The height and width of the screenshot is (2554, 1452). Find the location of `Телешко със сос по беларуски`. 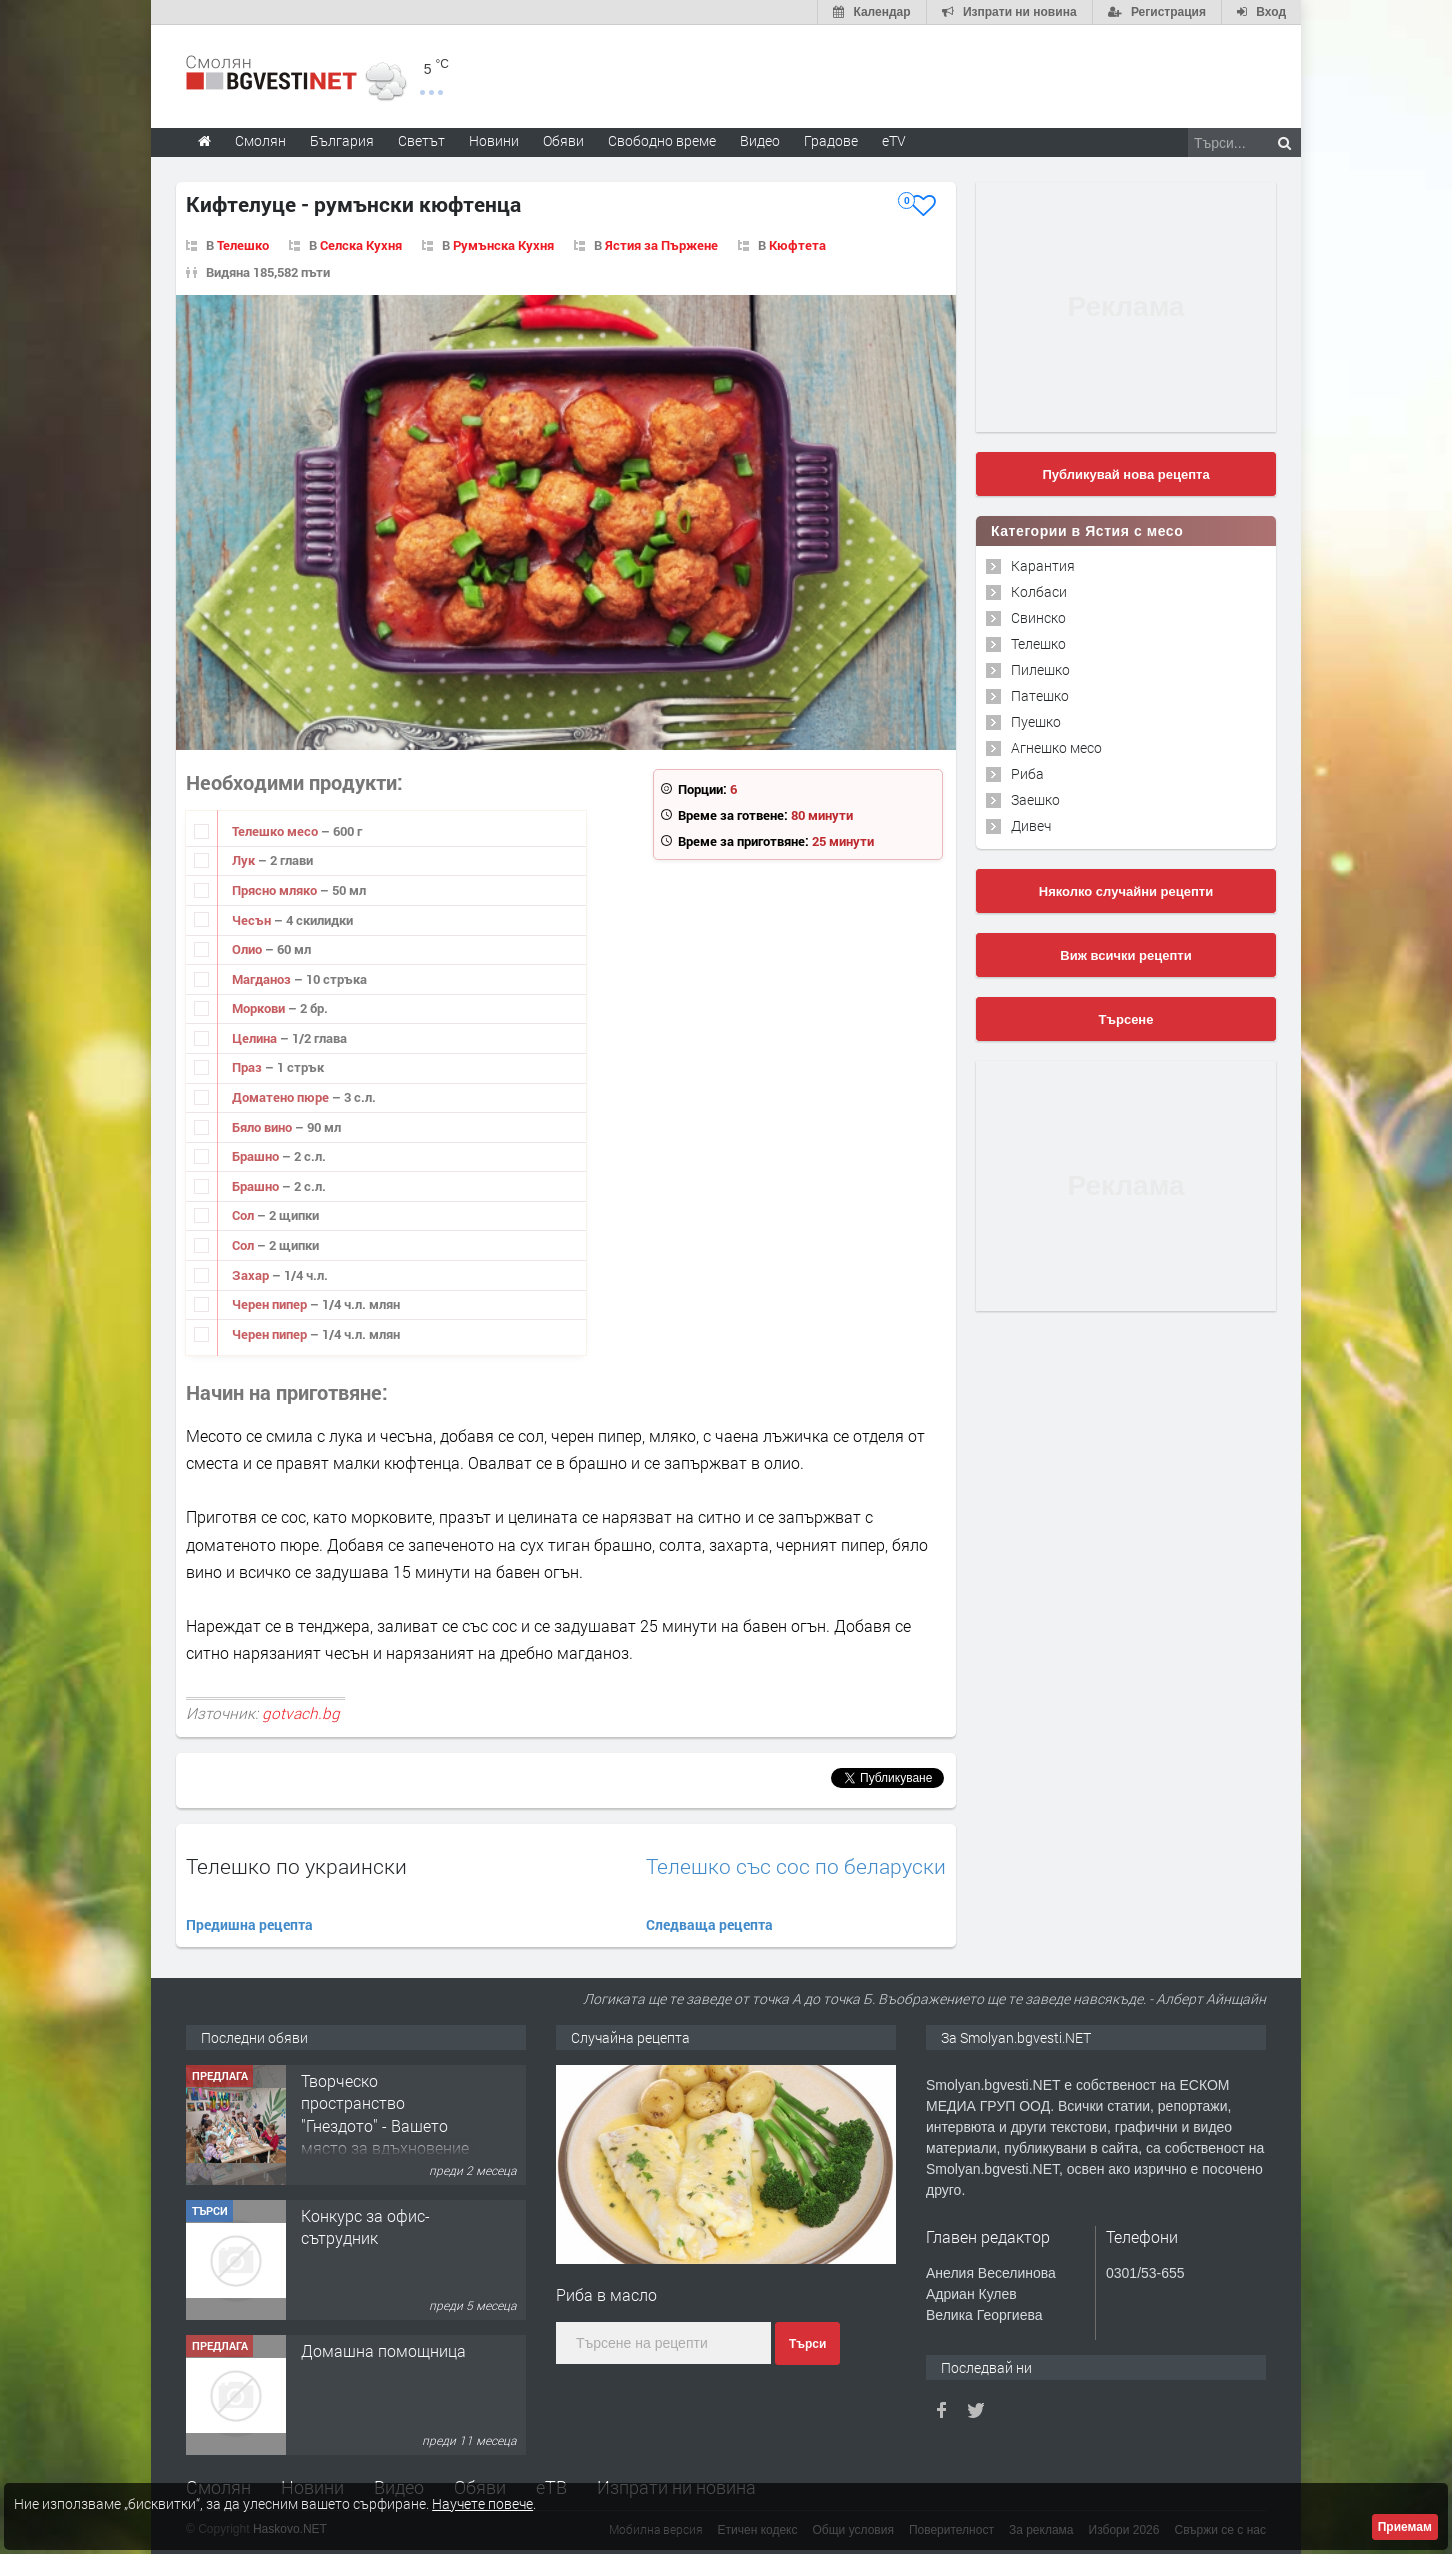

Телешко със сос по беларуски is located at coordinates (796, 1866).